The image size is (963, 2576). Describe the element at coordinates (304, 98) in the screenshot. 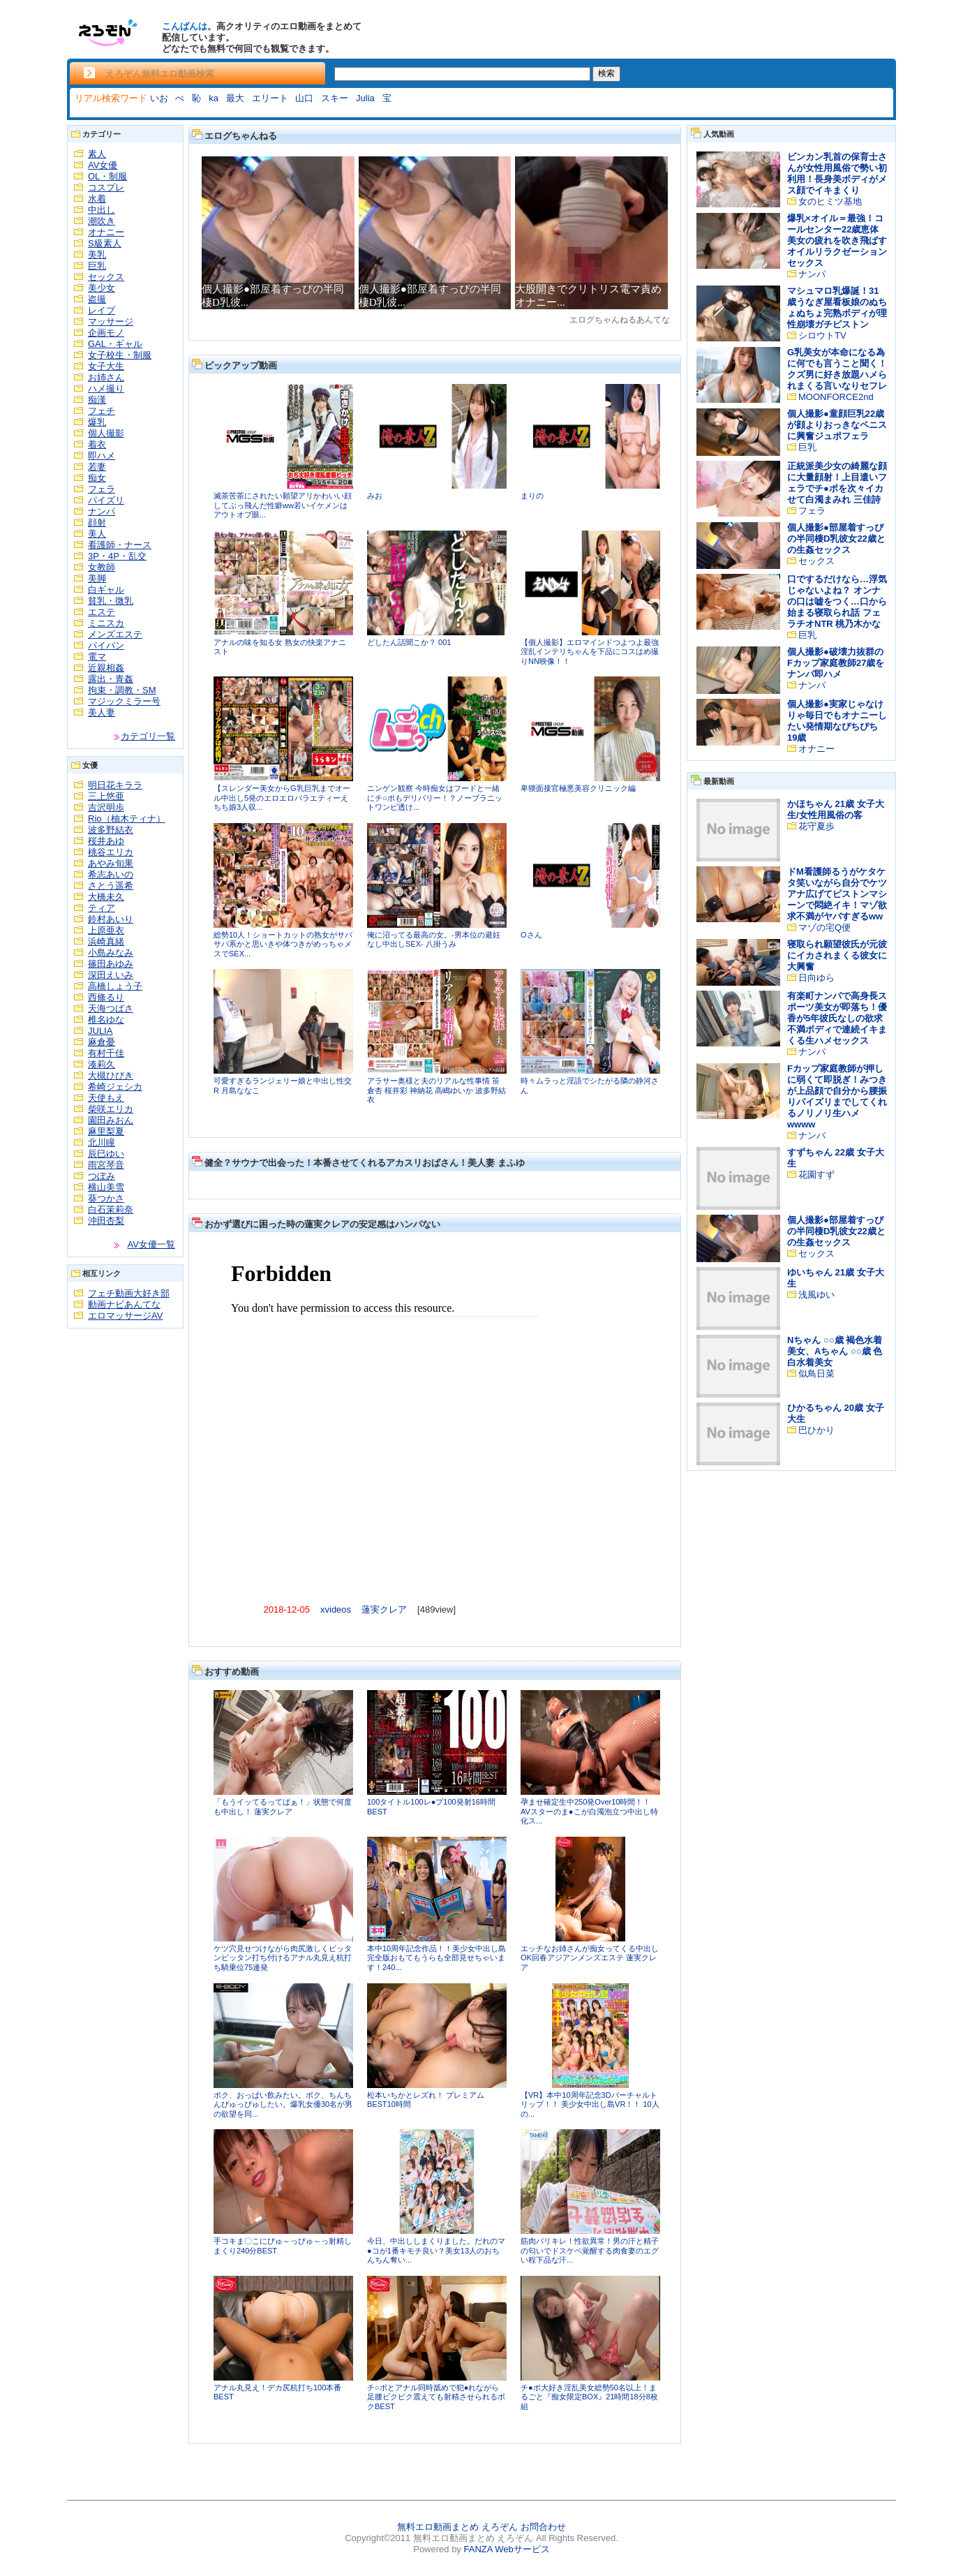

I see `山口` at that location.